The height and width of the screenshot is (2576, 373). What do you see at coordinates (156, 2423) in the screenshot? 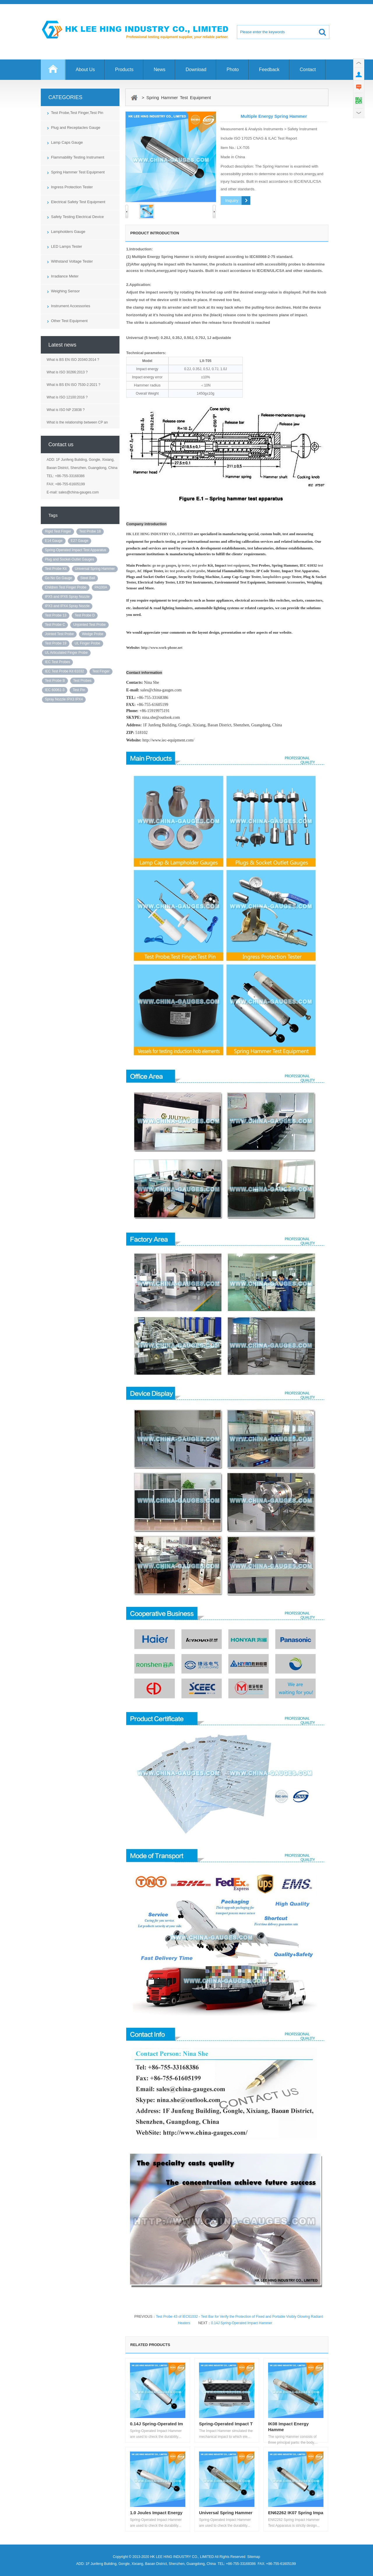
I see `0.14J Spring-Operated Im` at bounding box center [156, 2423].